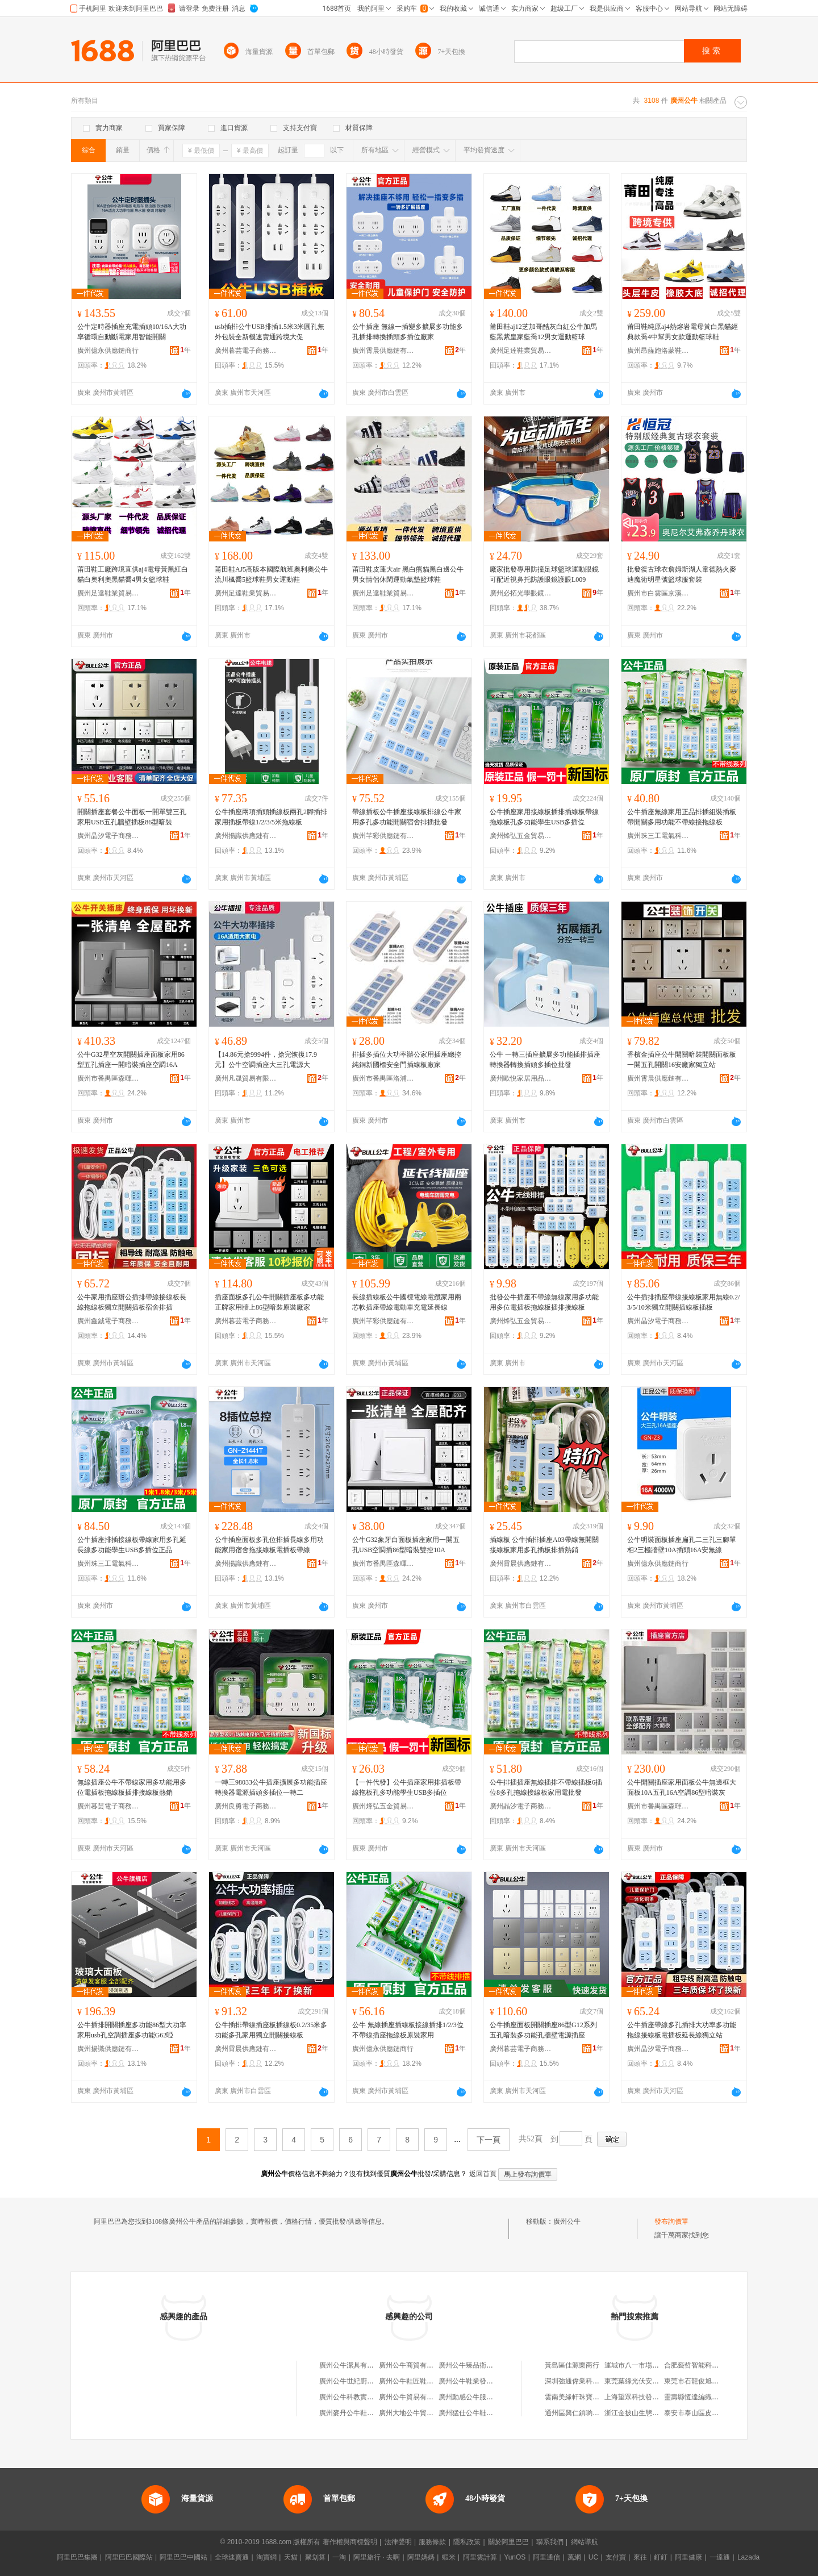 The width and height of the screenshot is (818, 2576). What do you see at coordinates (479, 2413) in the screenshot?
I see `廣州猛仕公牛鞋服有限公司` at bounding box center [479, 2413].